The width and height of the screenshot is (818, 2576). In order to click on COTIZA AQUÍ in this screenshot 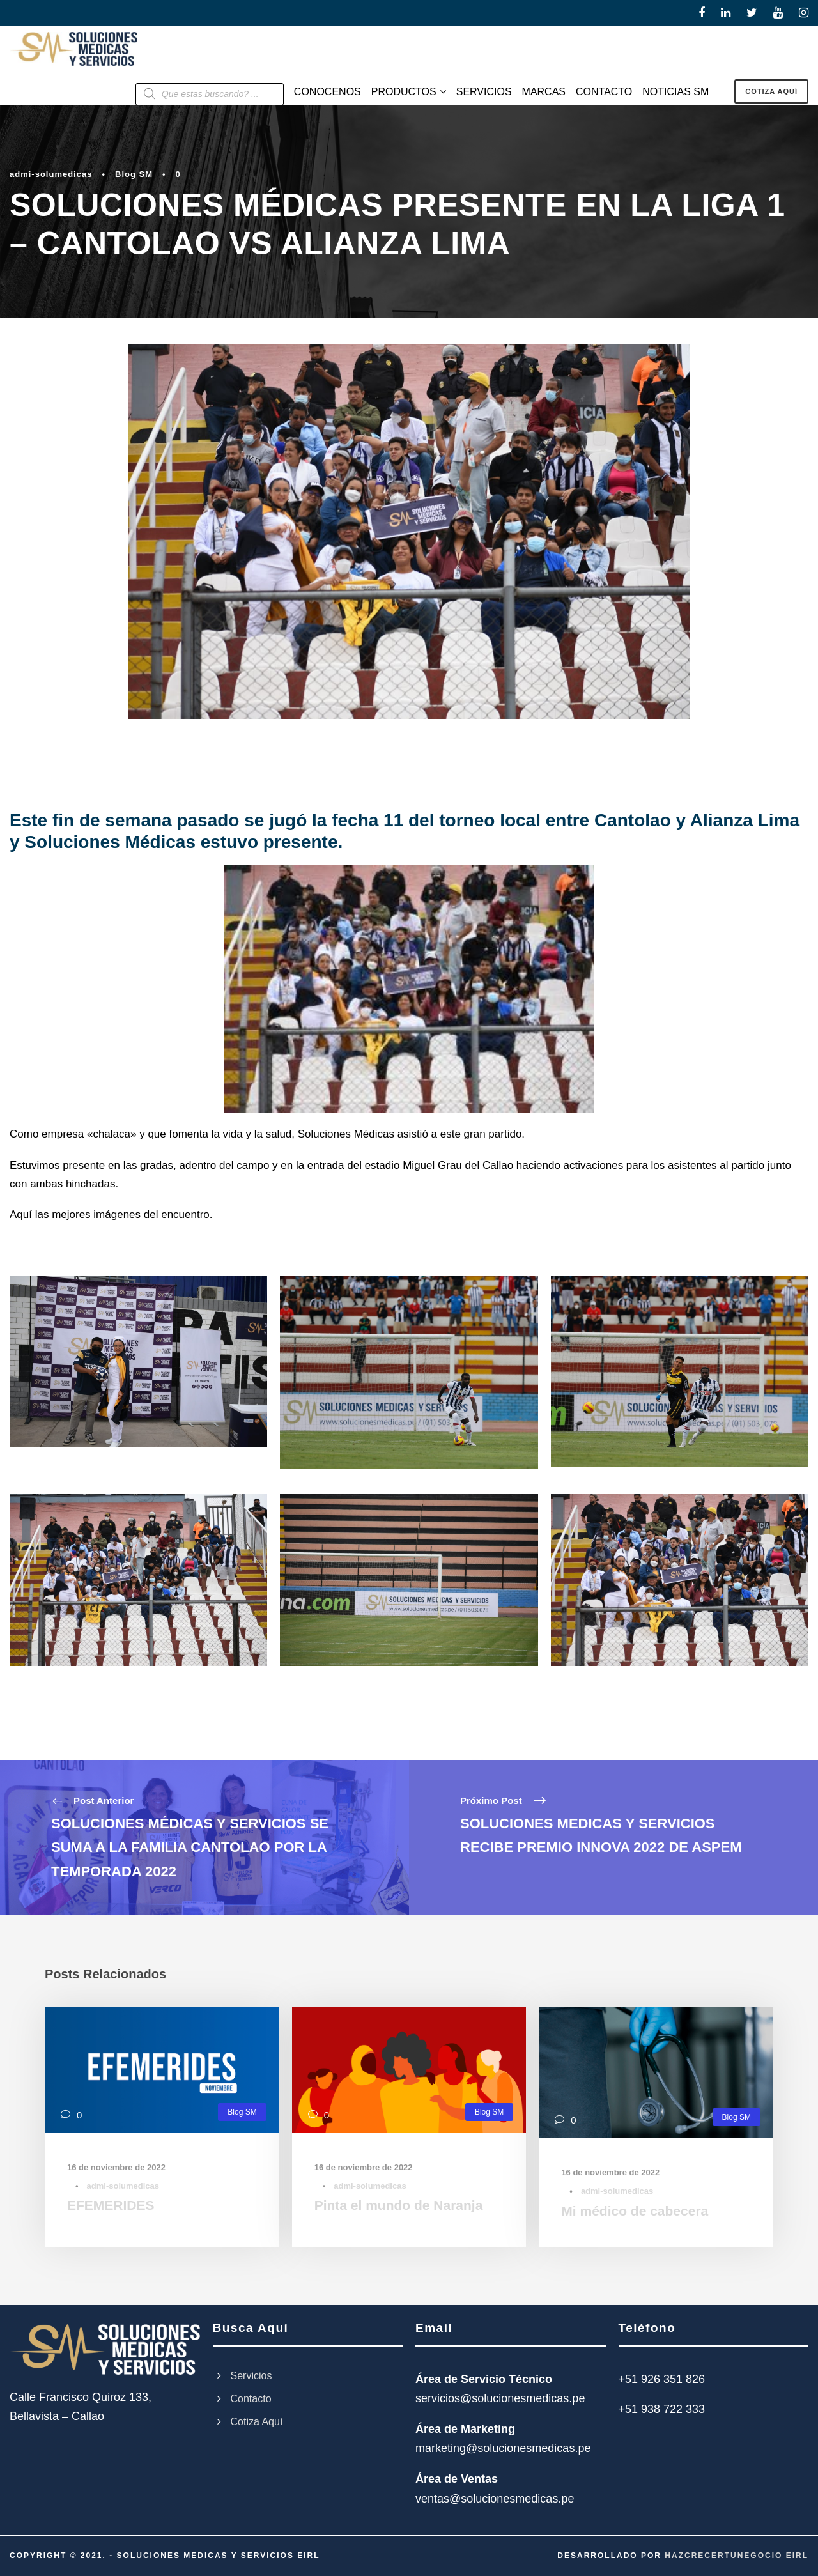, I will do `click(771, 91)`.